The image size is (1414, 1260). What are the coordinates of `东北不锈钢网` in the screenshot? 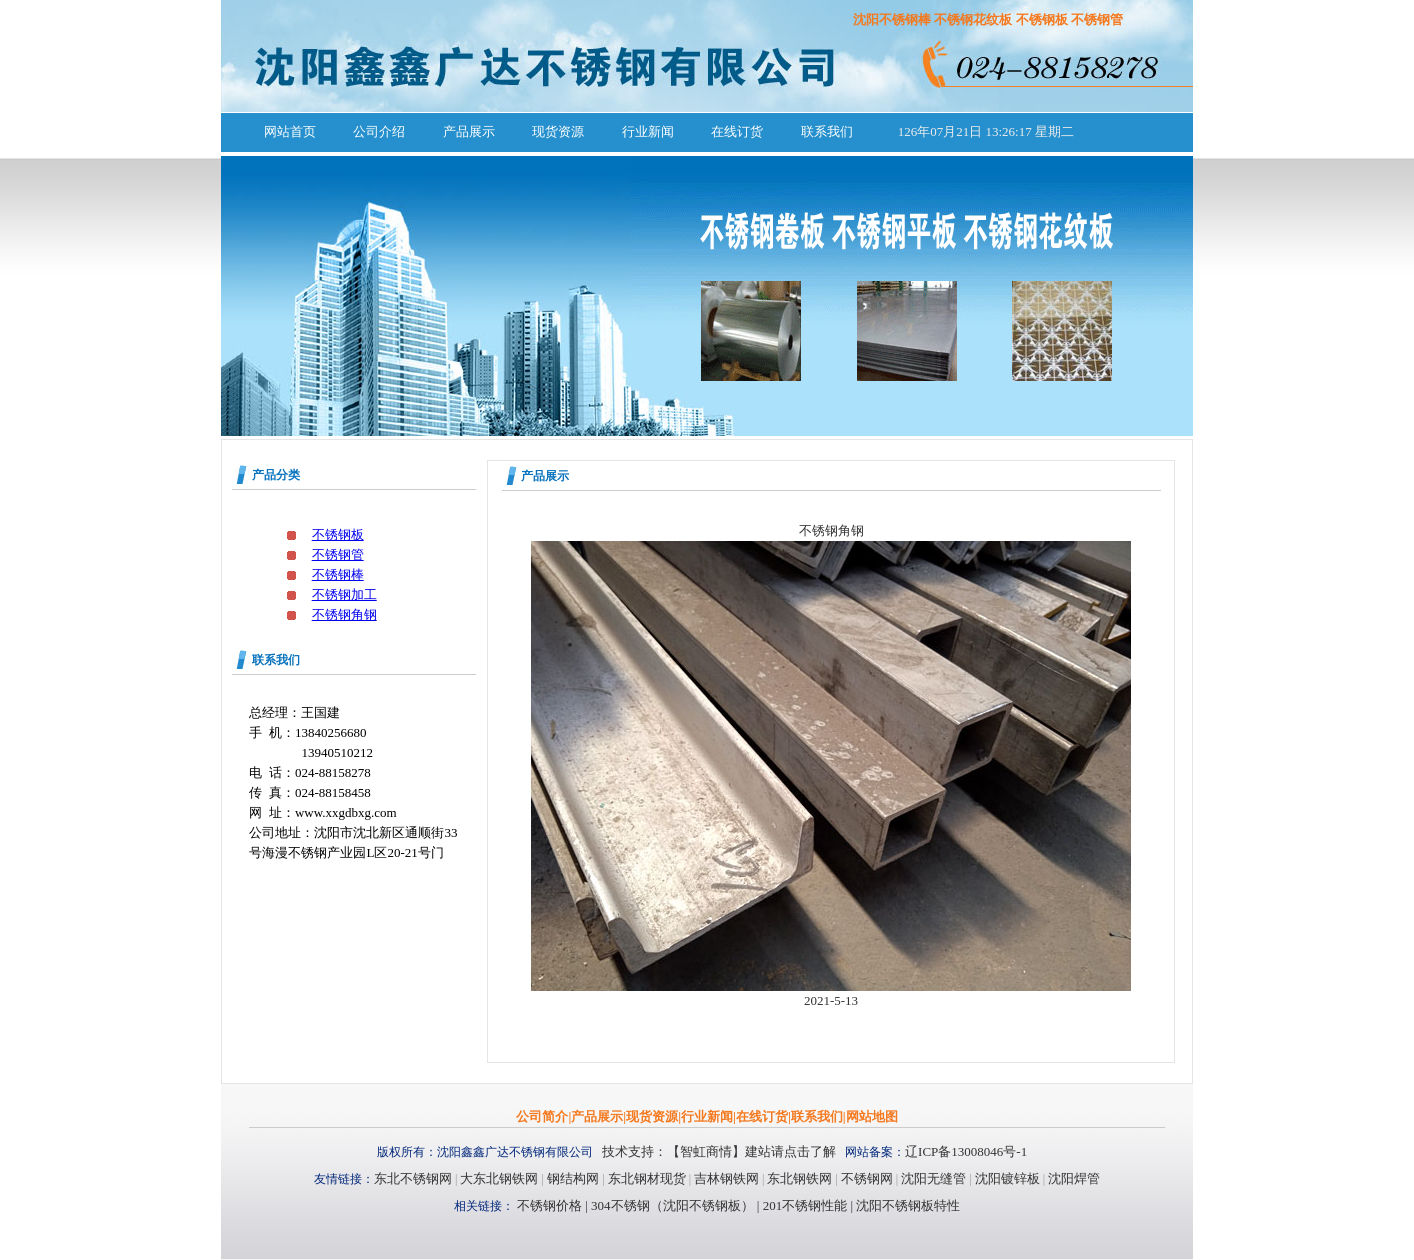 It's located at (413, 1178).